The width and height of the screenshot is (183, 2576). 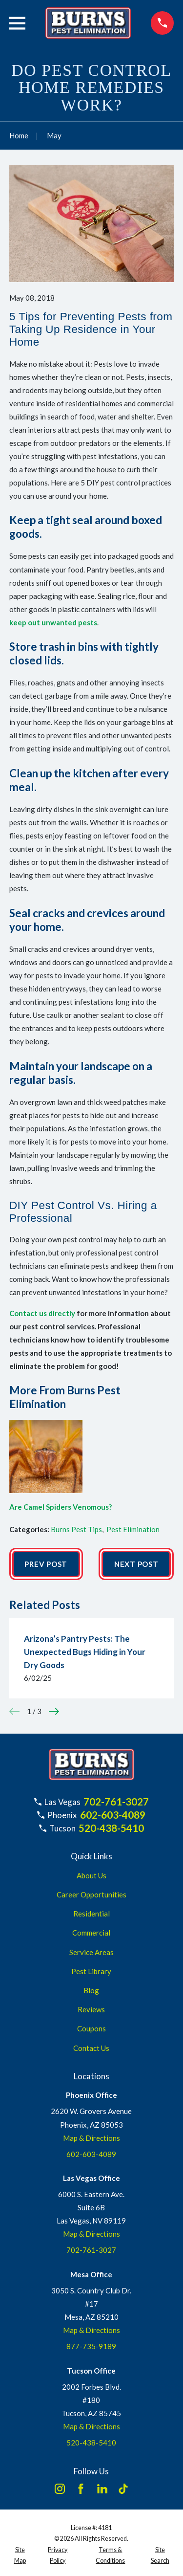 I want to click on Are Camel Spiders Venomous?, so click(x=60, y=1506).